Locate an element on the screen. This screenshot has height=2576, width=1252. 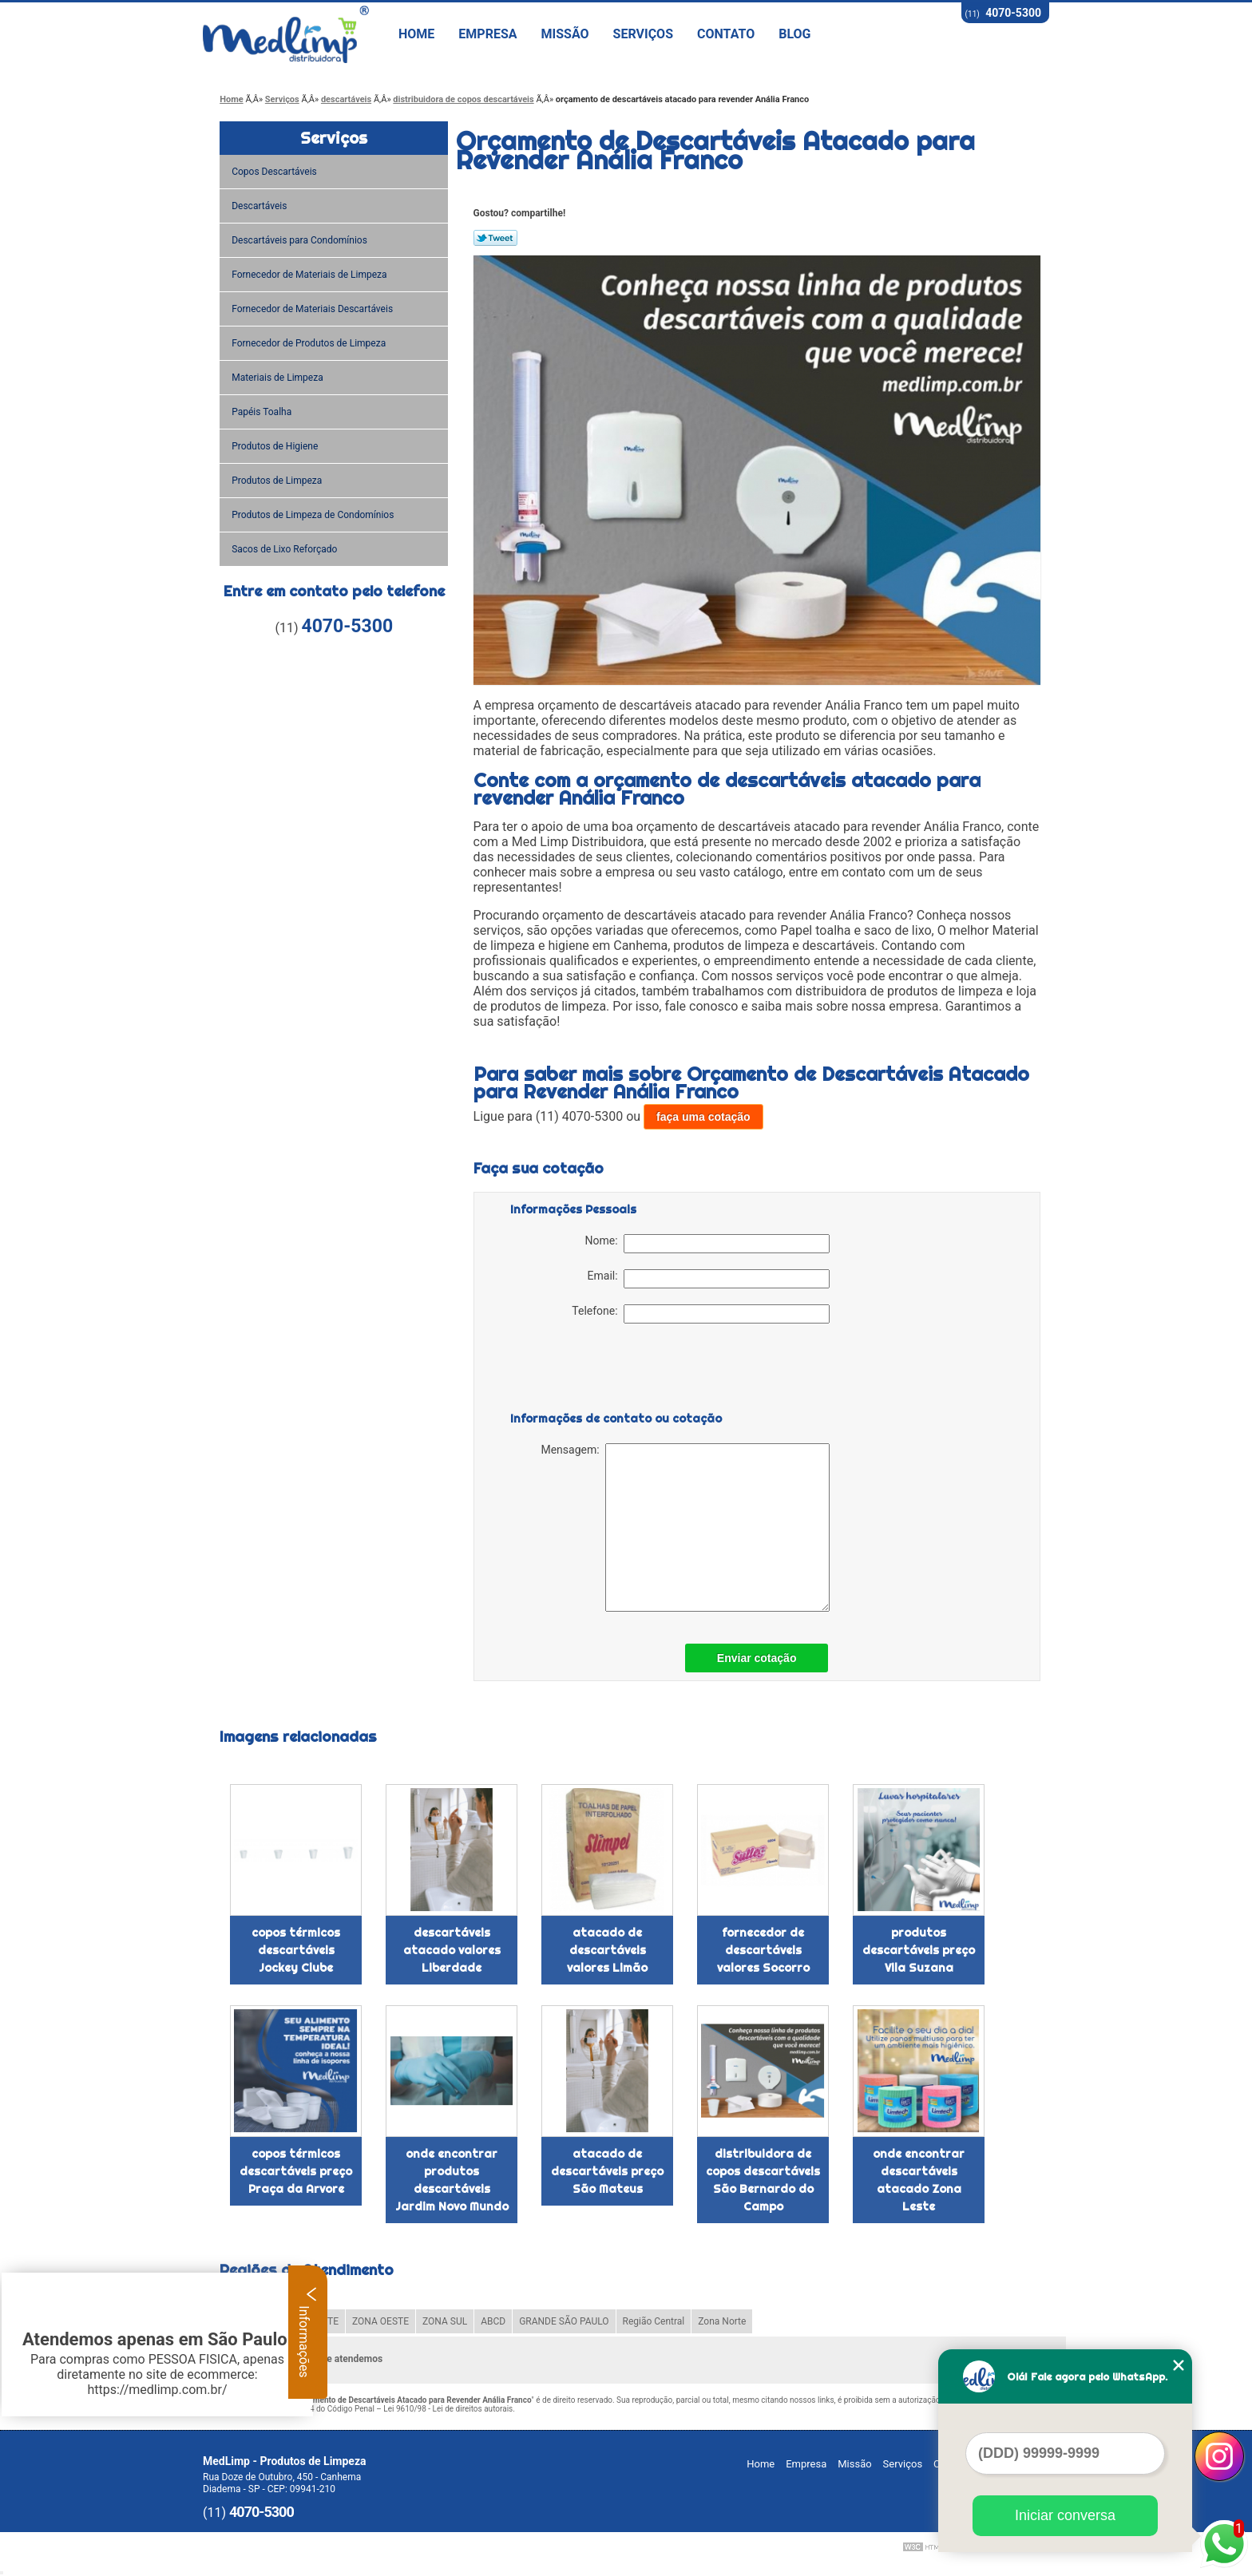
Produtos de Higiene is located at coordinates (276, 446).